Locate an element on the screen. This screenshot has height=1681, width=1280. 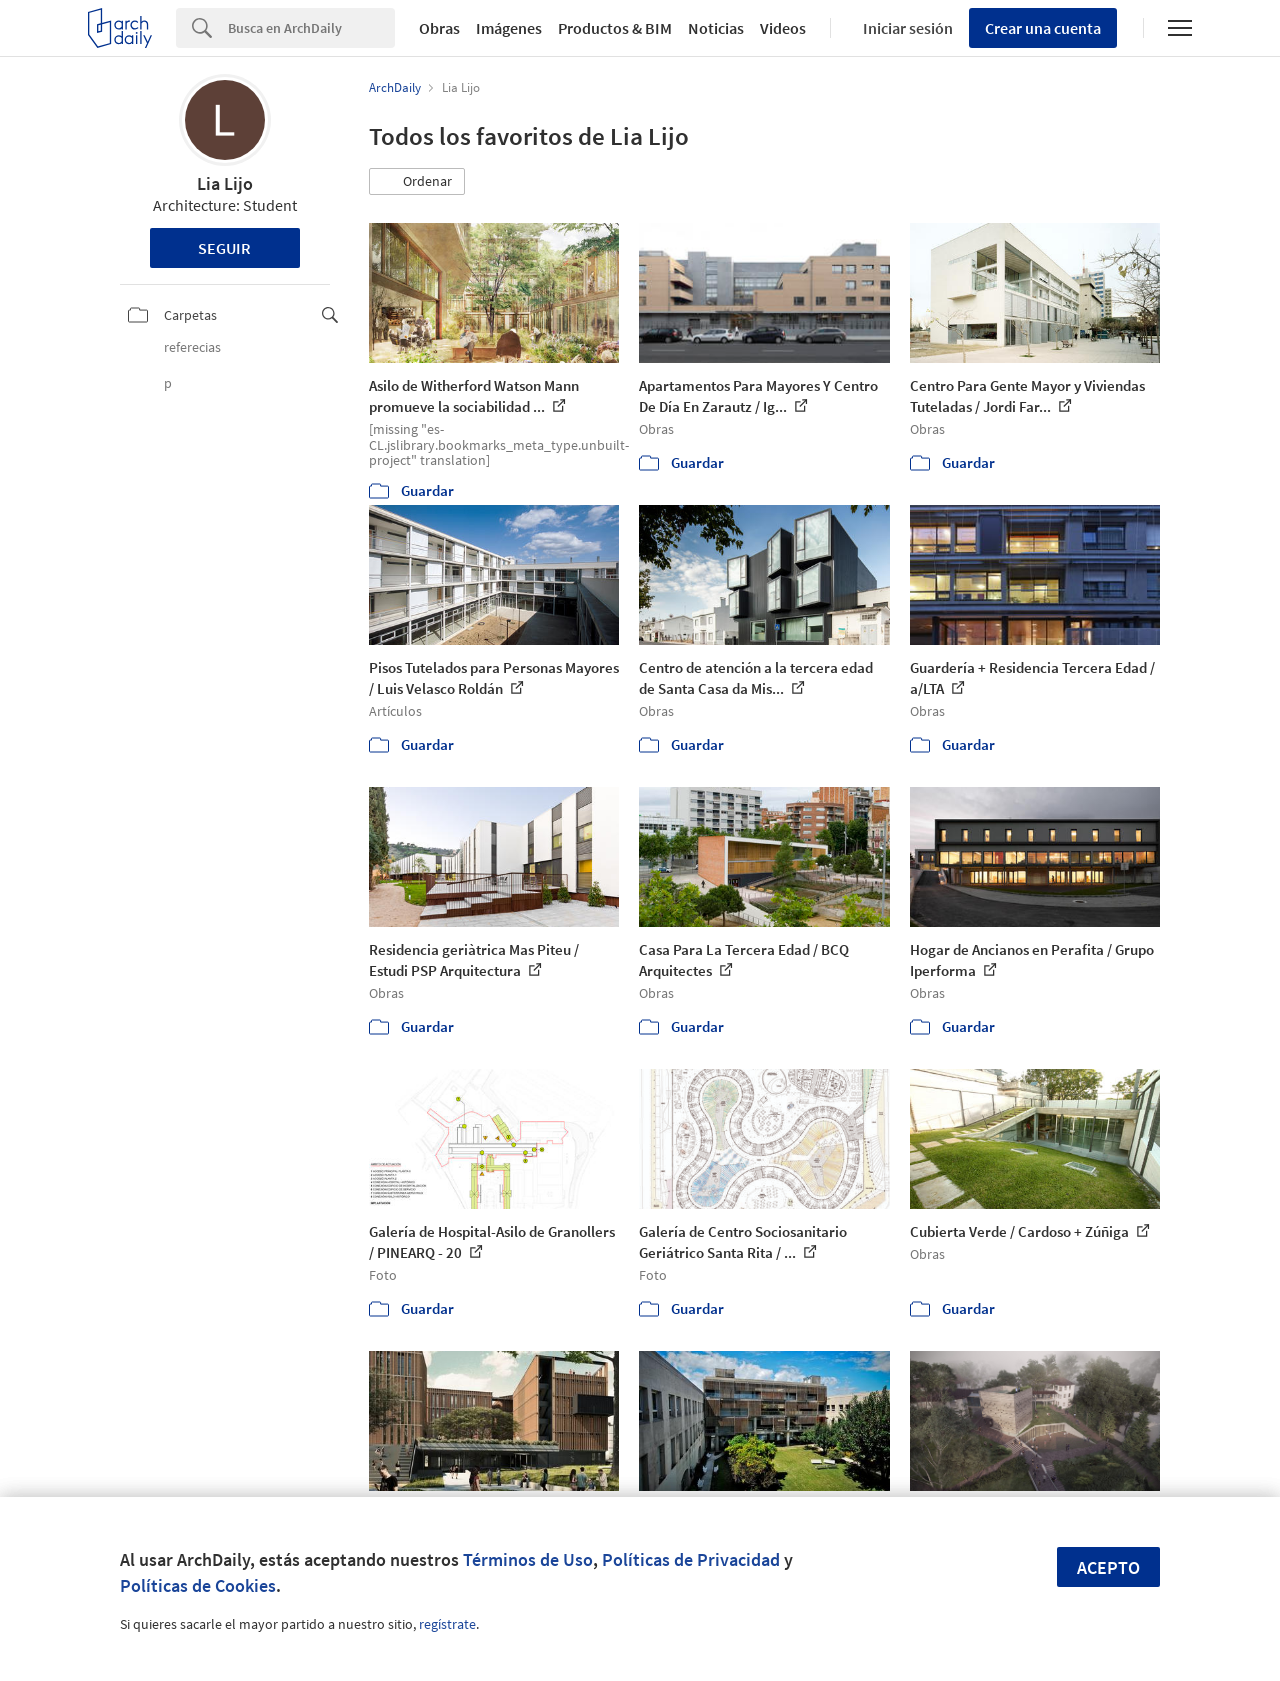
Noticias is located at coordinates (716, 28).